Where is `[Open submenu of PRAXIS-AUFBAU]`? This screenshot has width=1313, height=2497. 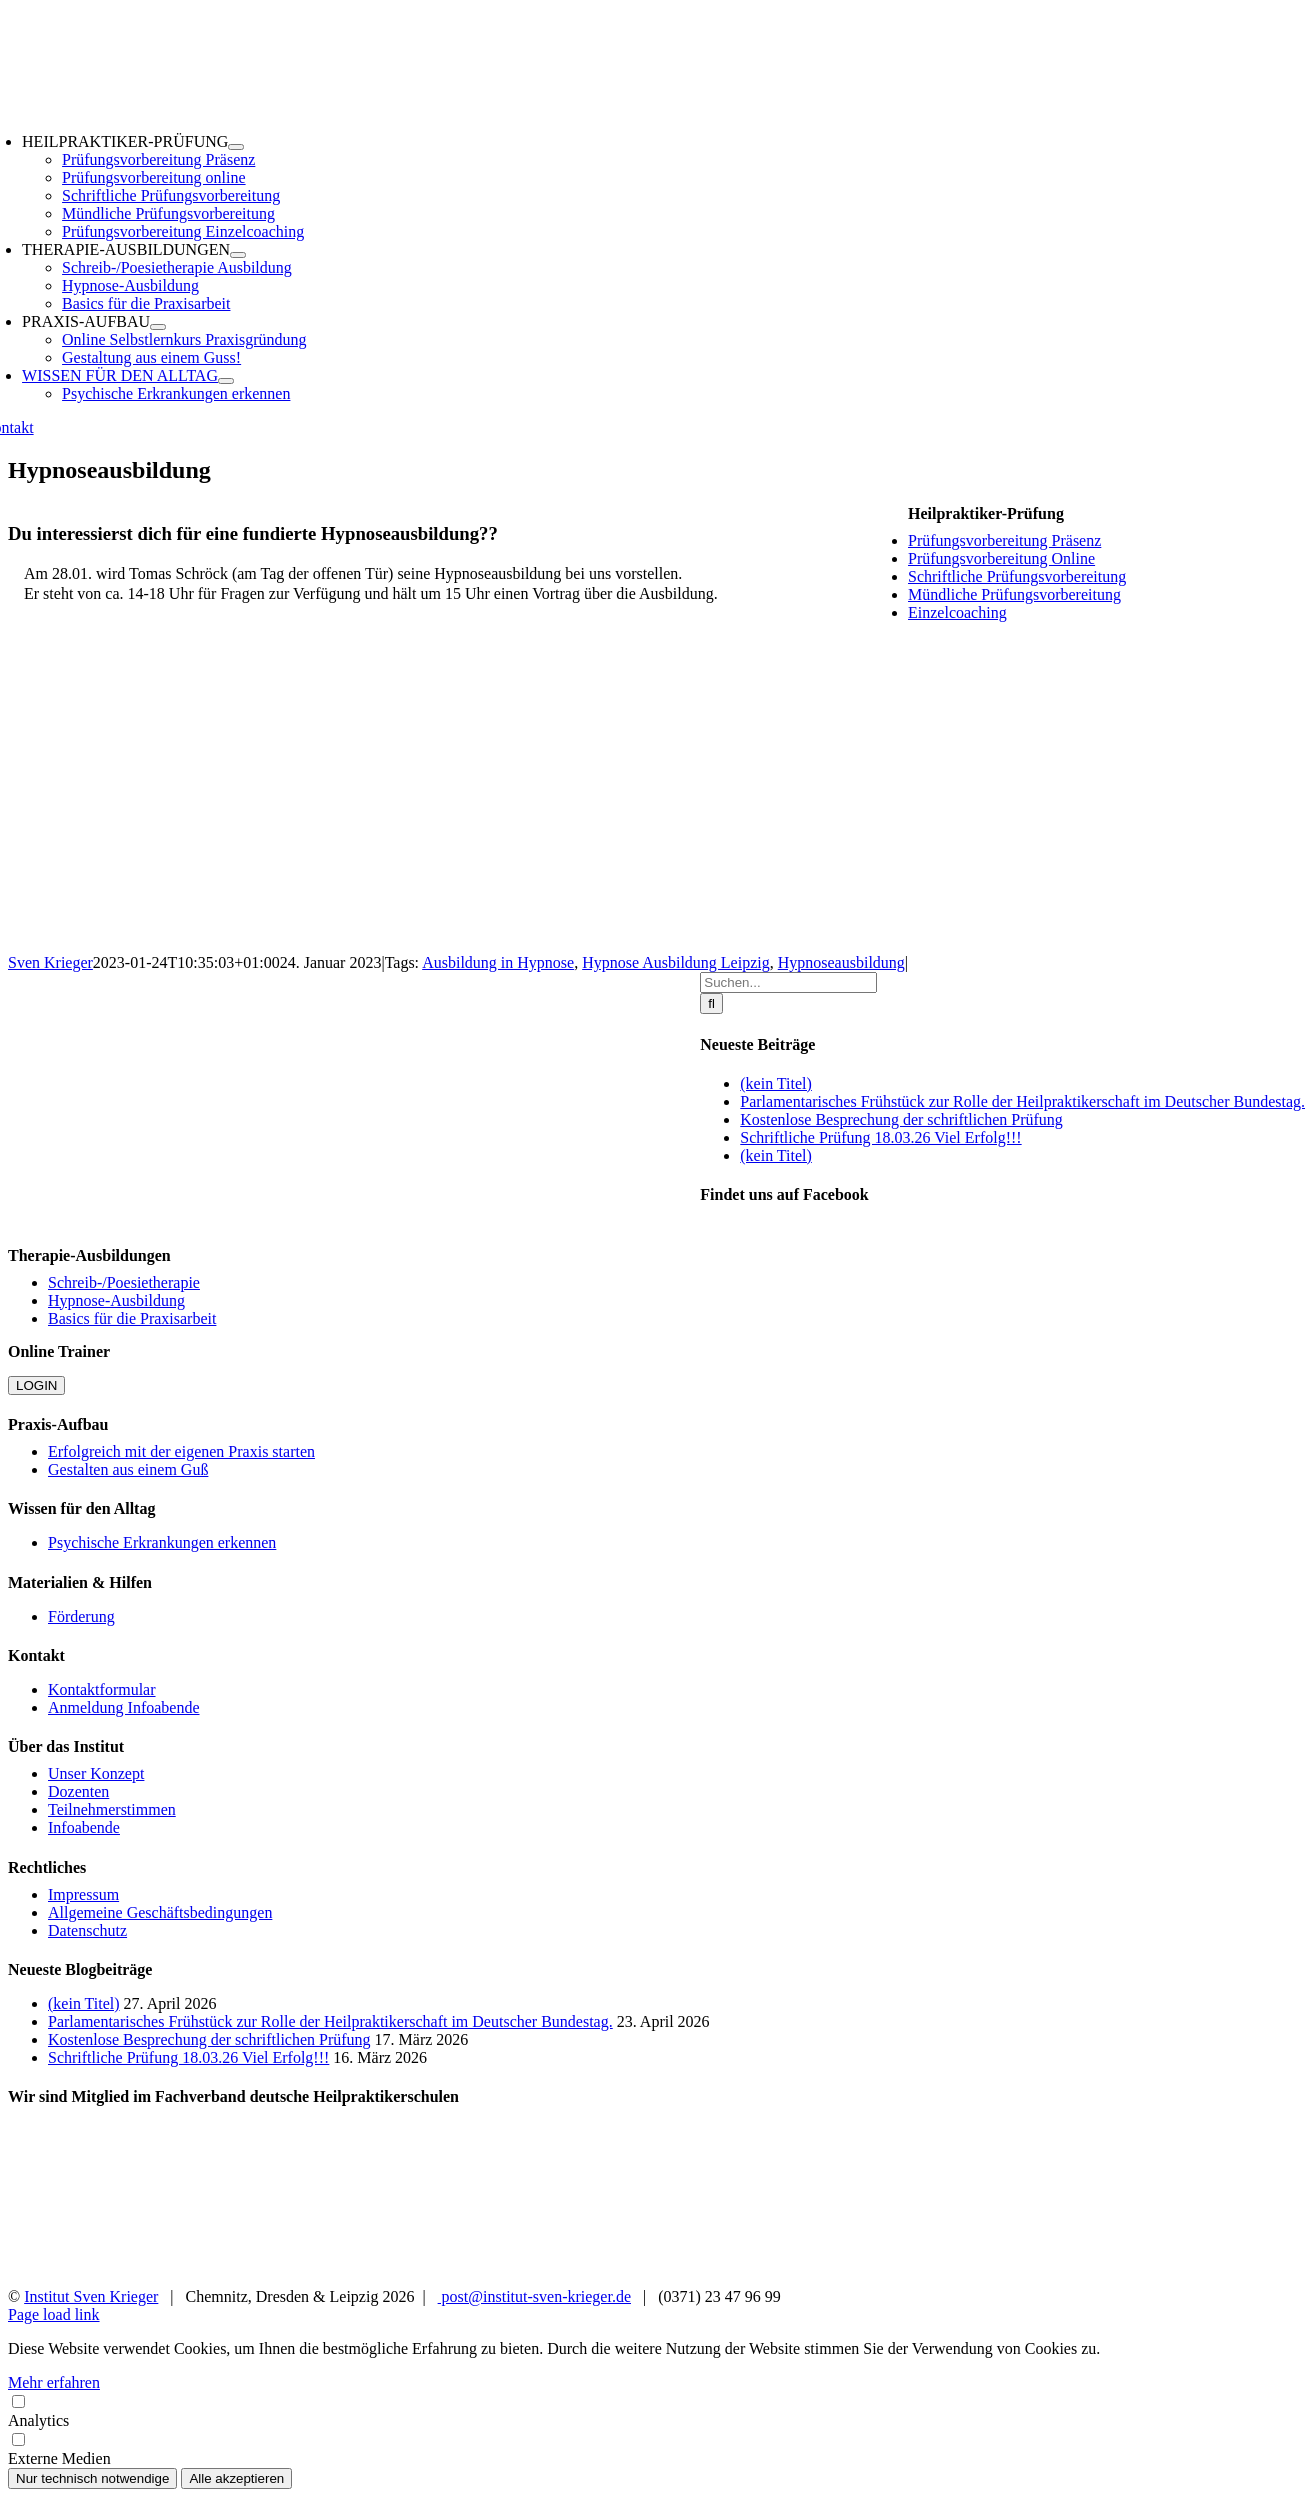
[Open submenu of PRAXIS-AUFBAU] is located at coordinates (158, 327).